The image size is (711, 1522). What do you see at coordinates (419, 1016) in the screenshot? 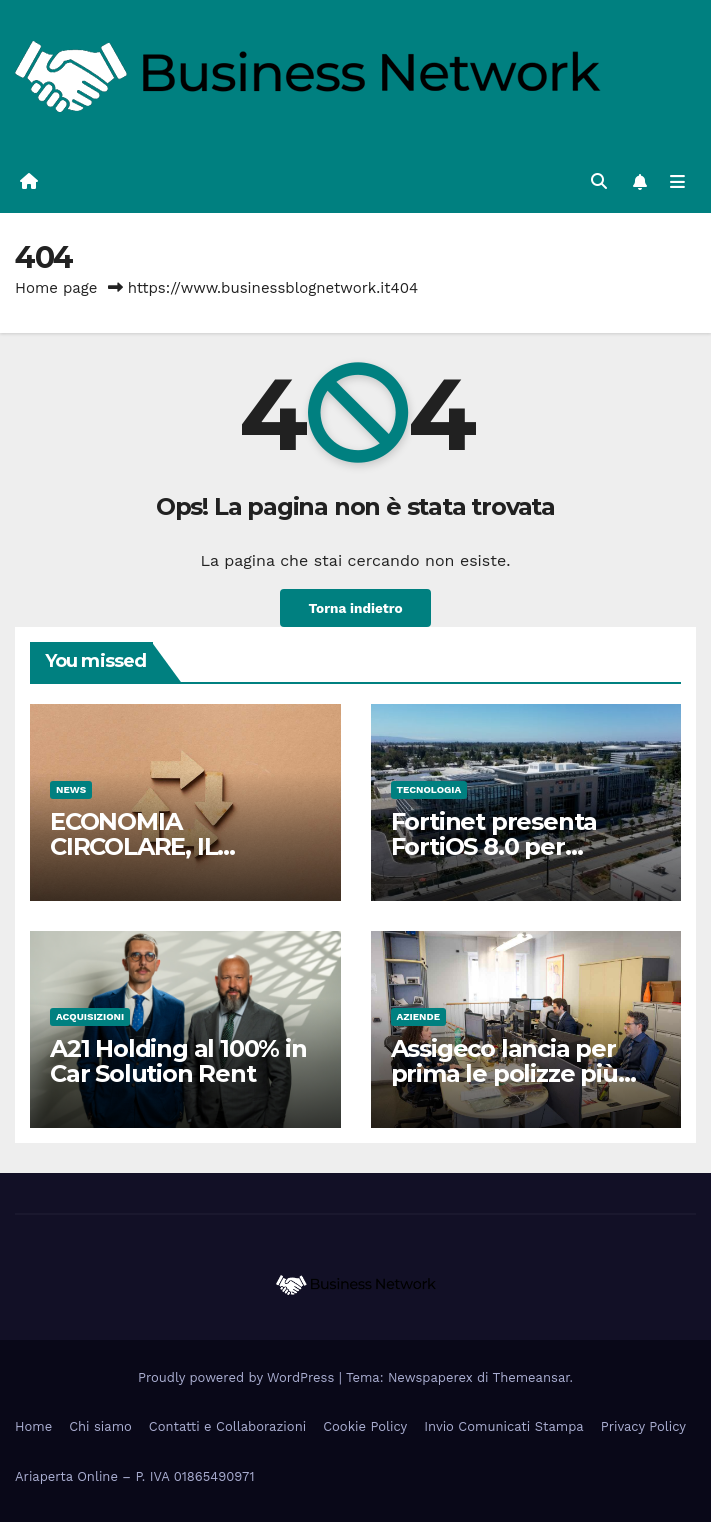
I see `Aziende` at bounding box center [419, 1016].